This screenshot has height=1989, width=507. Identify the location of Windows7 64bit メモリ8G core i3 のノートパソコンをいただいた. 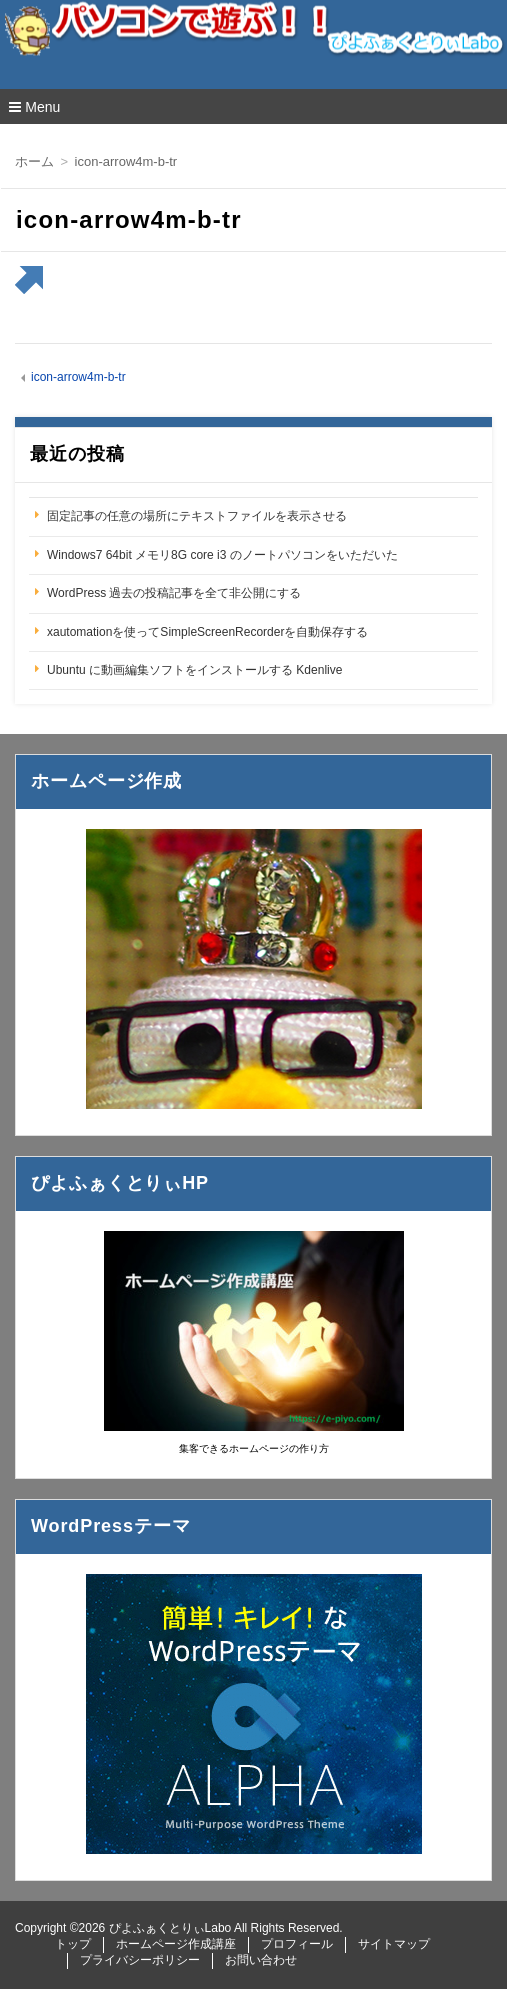
(222, 555).